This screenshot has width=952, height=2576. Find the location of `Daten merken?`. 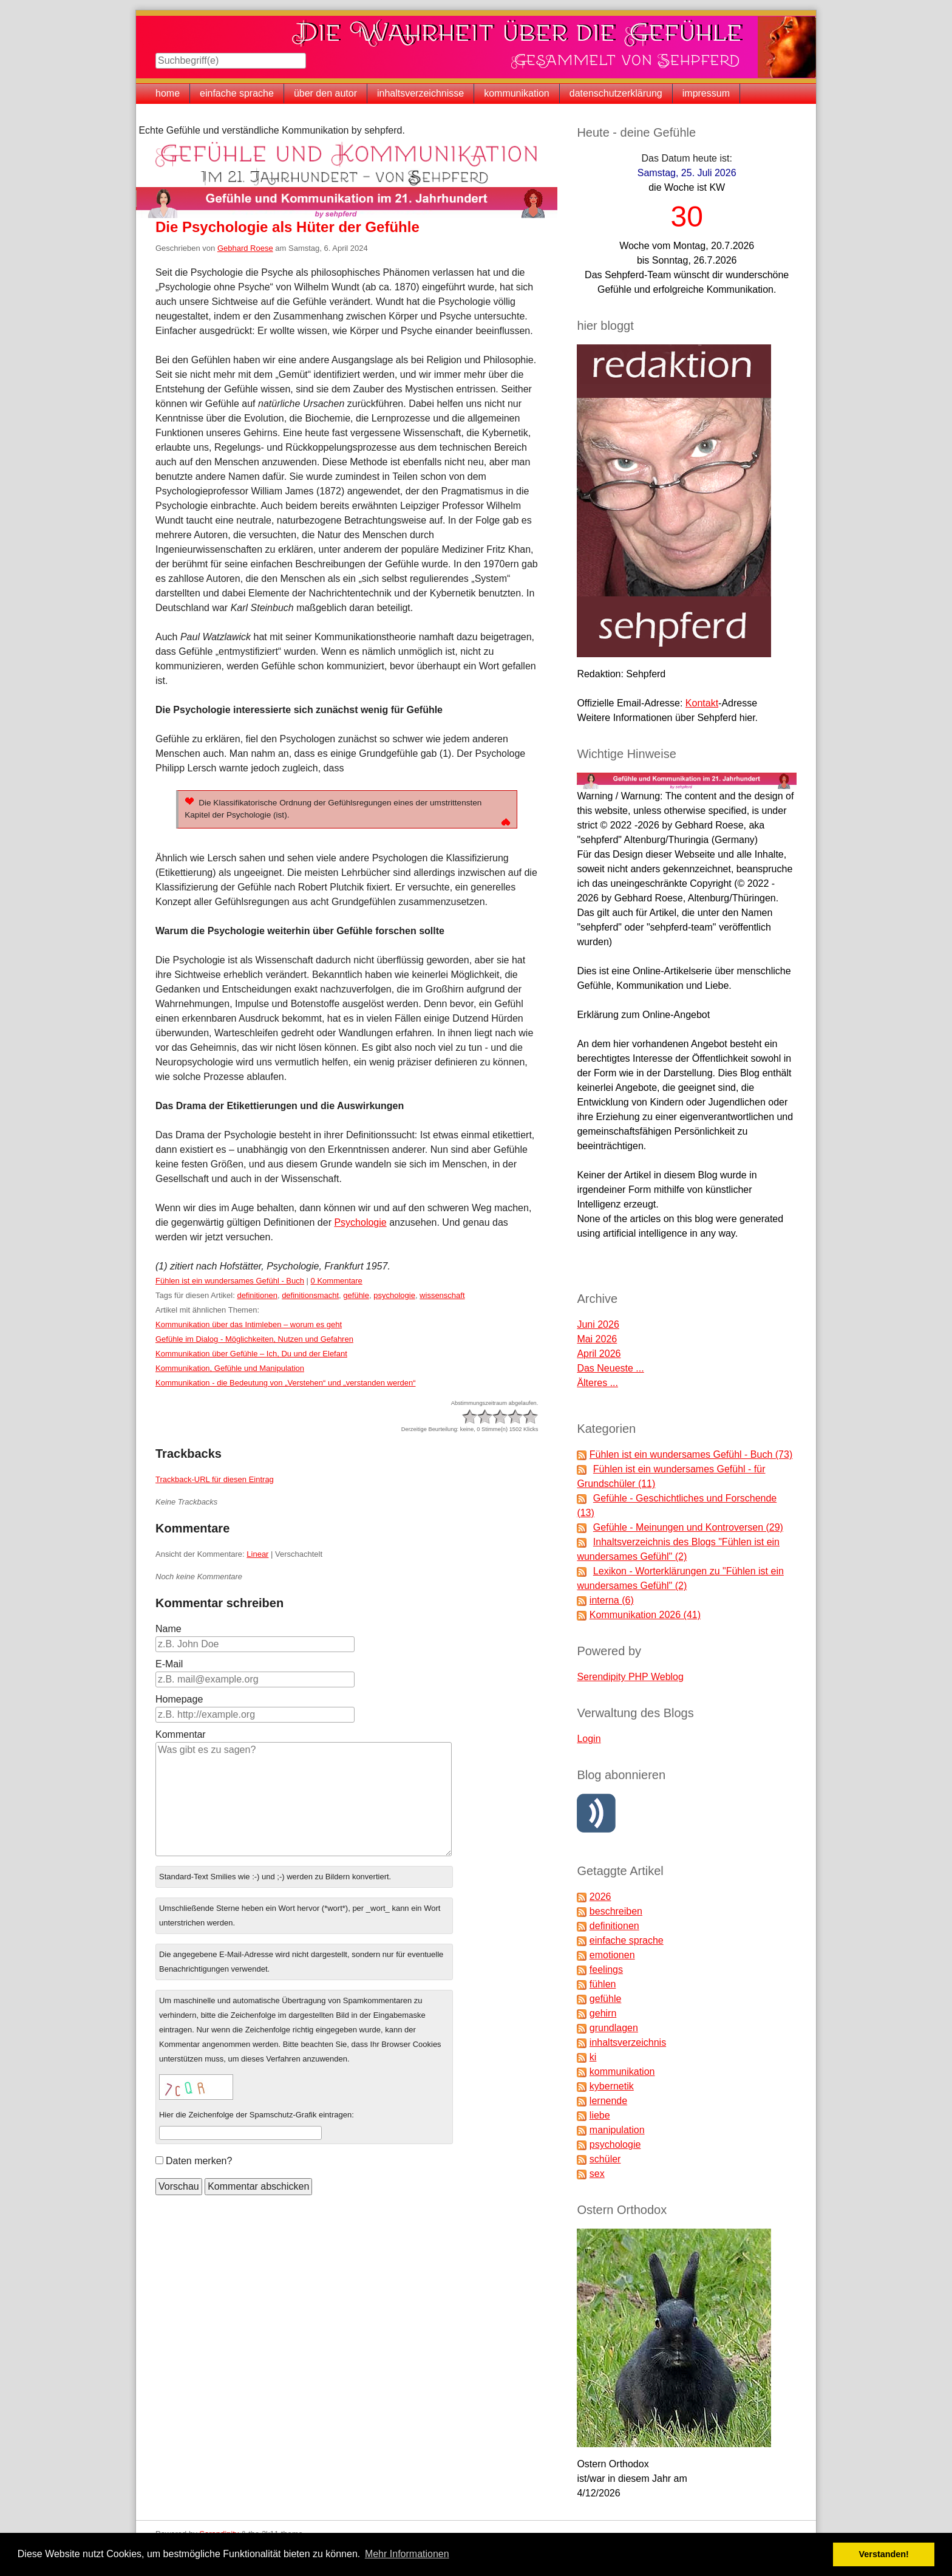

Daten merken? is located at coordinates (199, 2161).